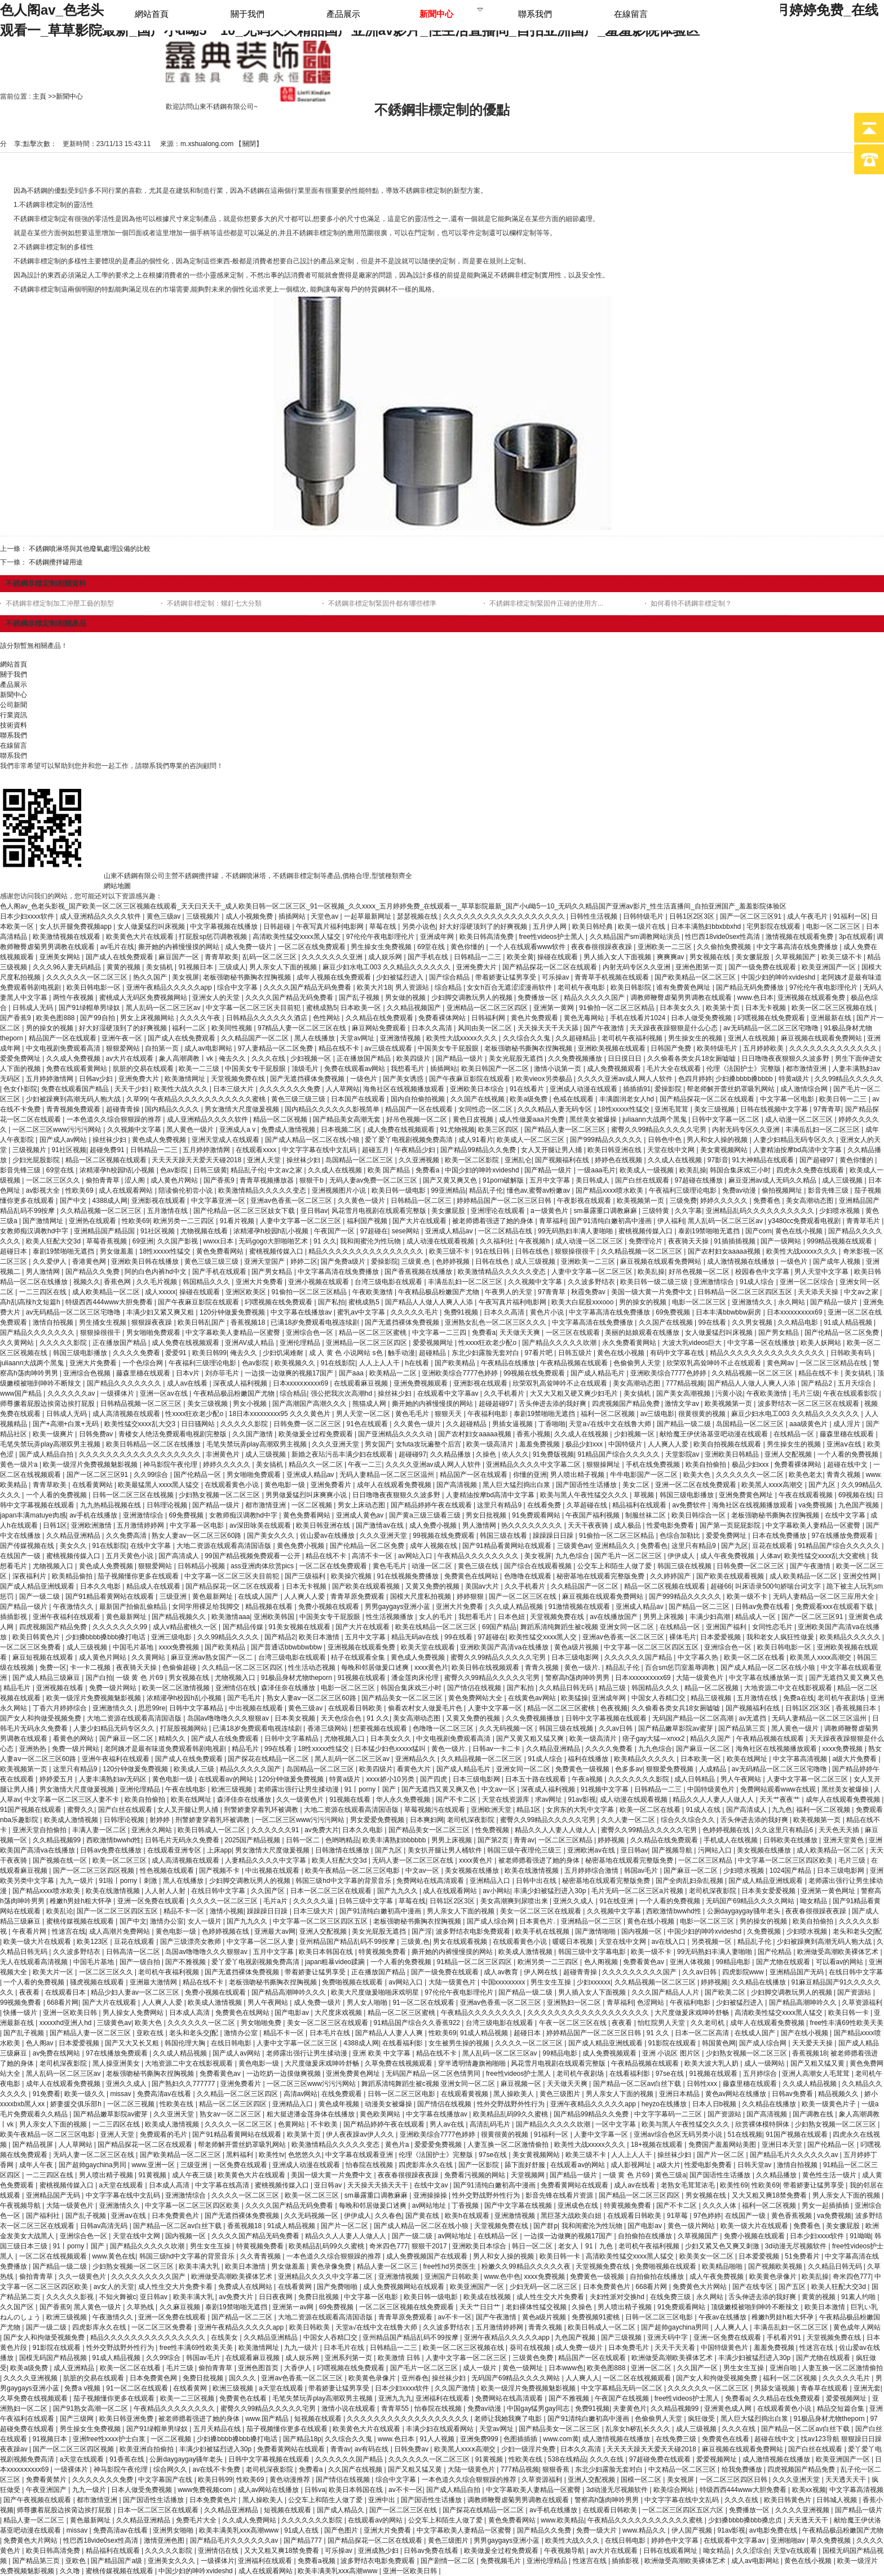  Describe the element at coordinates (593, 1180) in the screenshot. I see `美日韩成人` at that location.